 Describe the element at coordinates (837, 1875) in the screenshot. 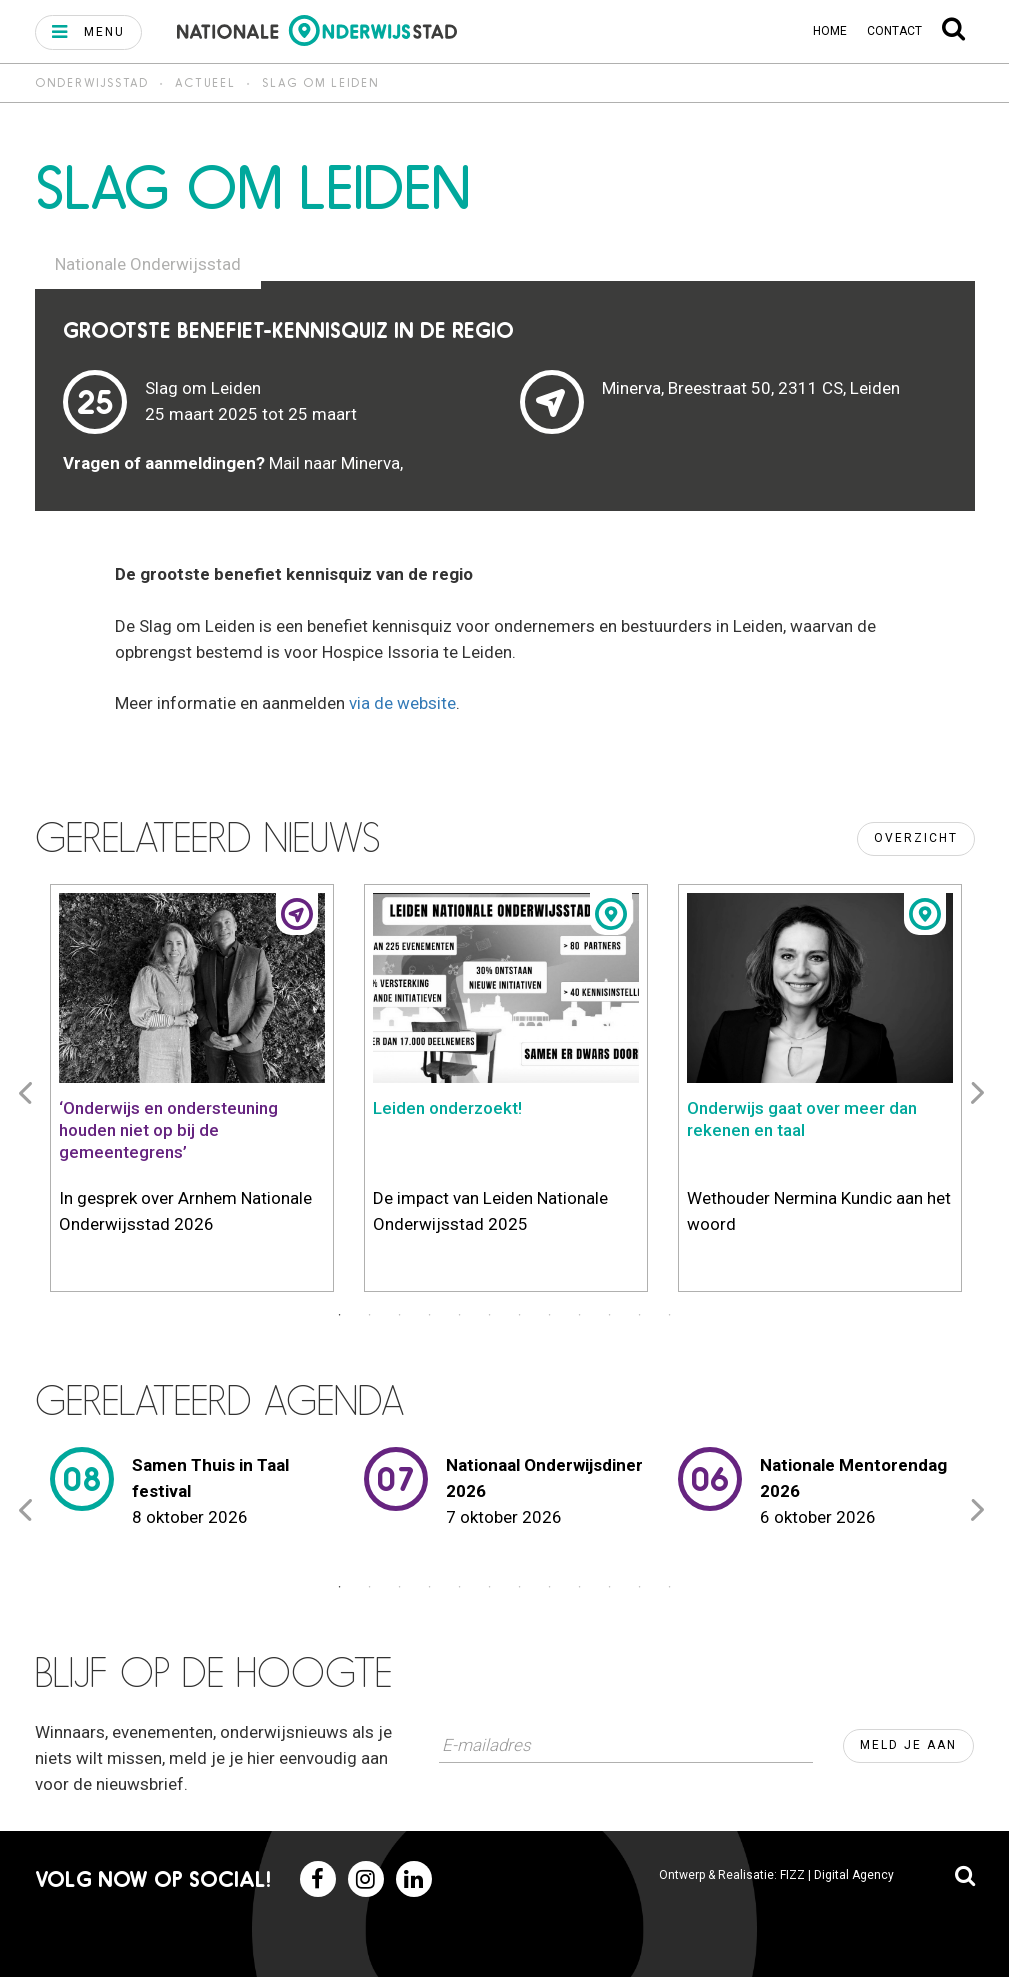

I see `FIZZ | Digital Agency` at that location.